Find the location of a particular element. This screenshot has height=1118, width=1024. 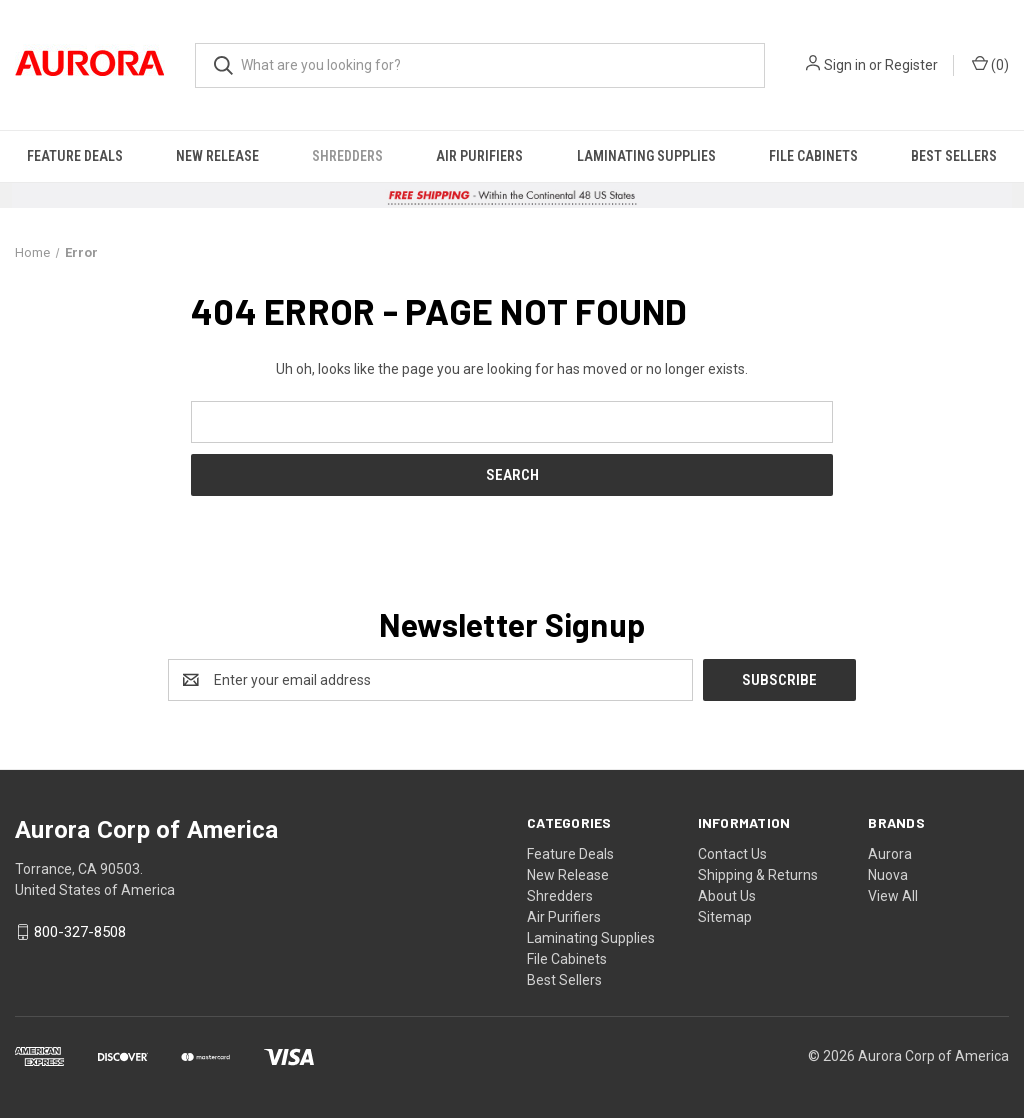

800-327-8508 is located at coordinates (80, 932).